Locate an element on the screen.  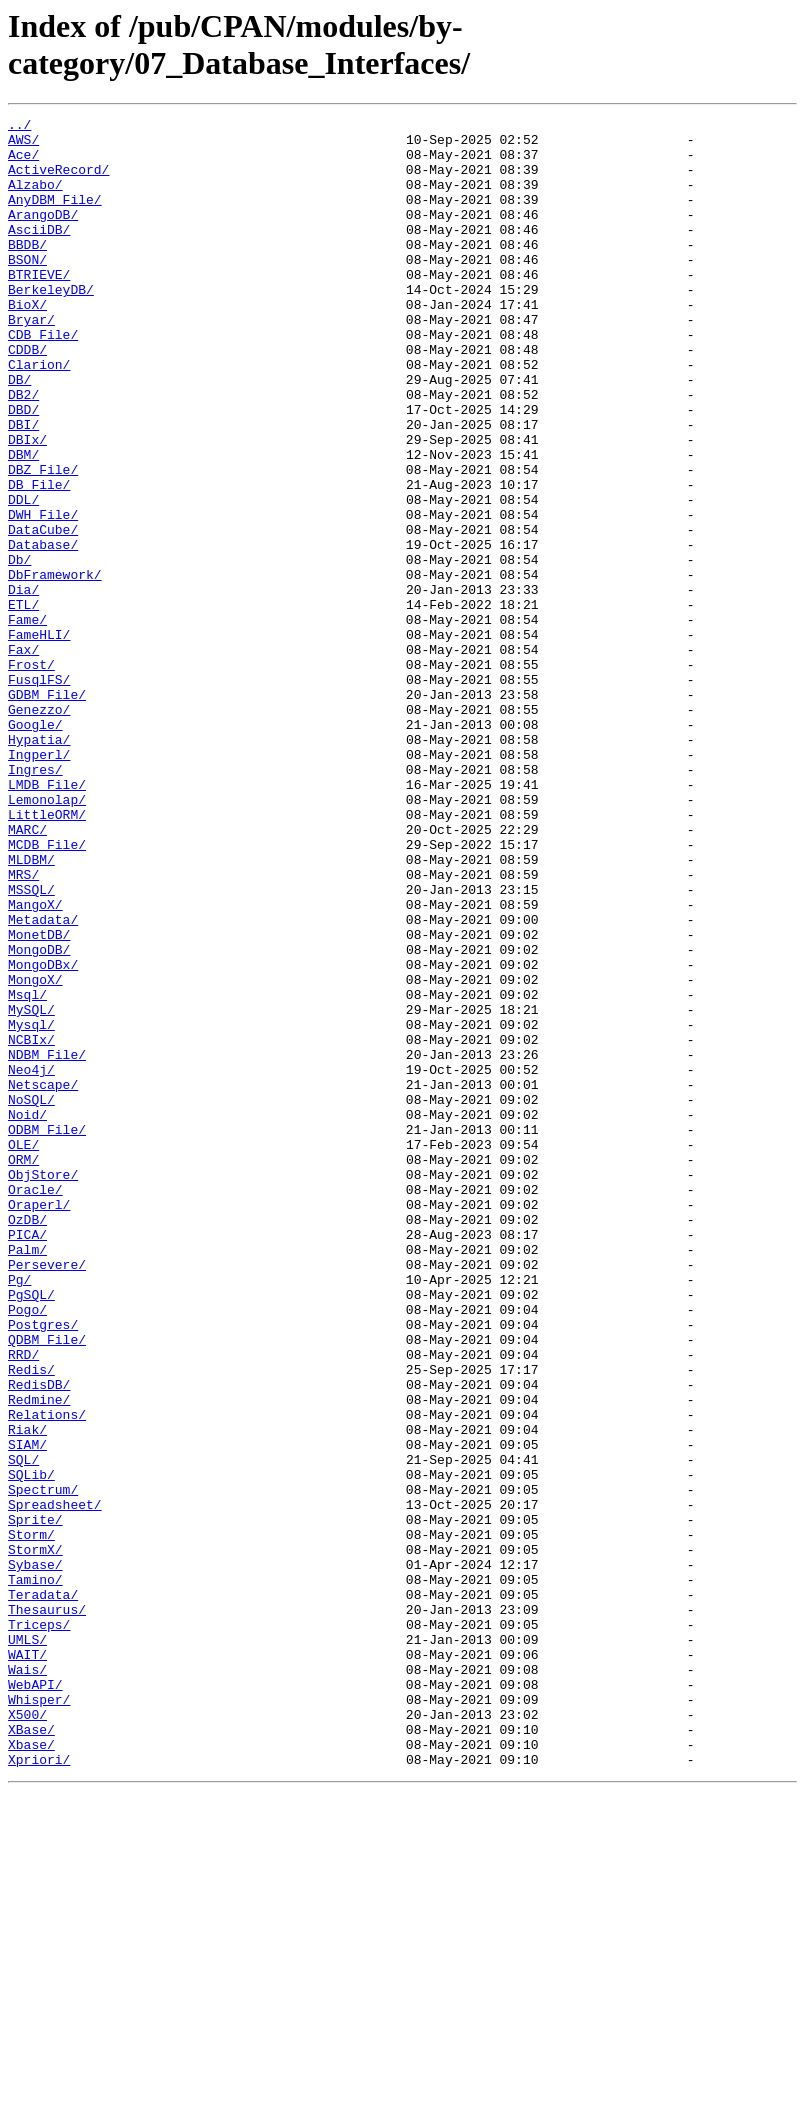
MangoX/ is located at coordinates (35, 1063).